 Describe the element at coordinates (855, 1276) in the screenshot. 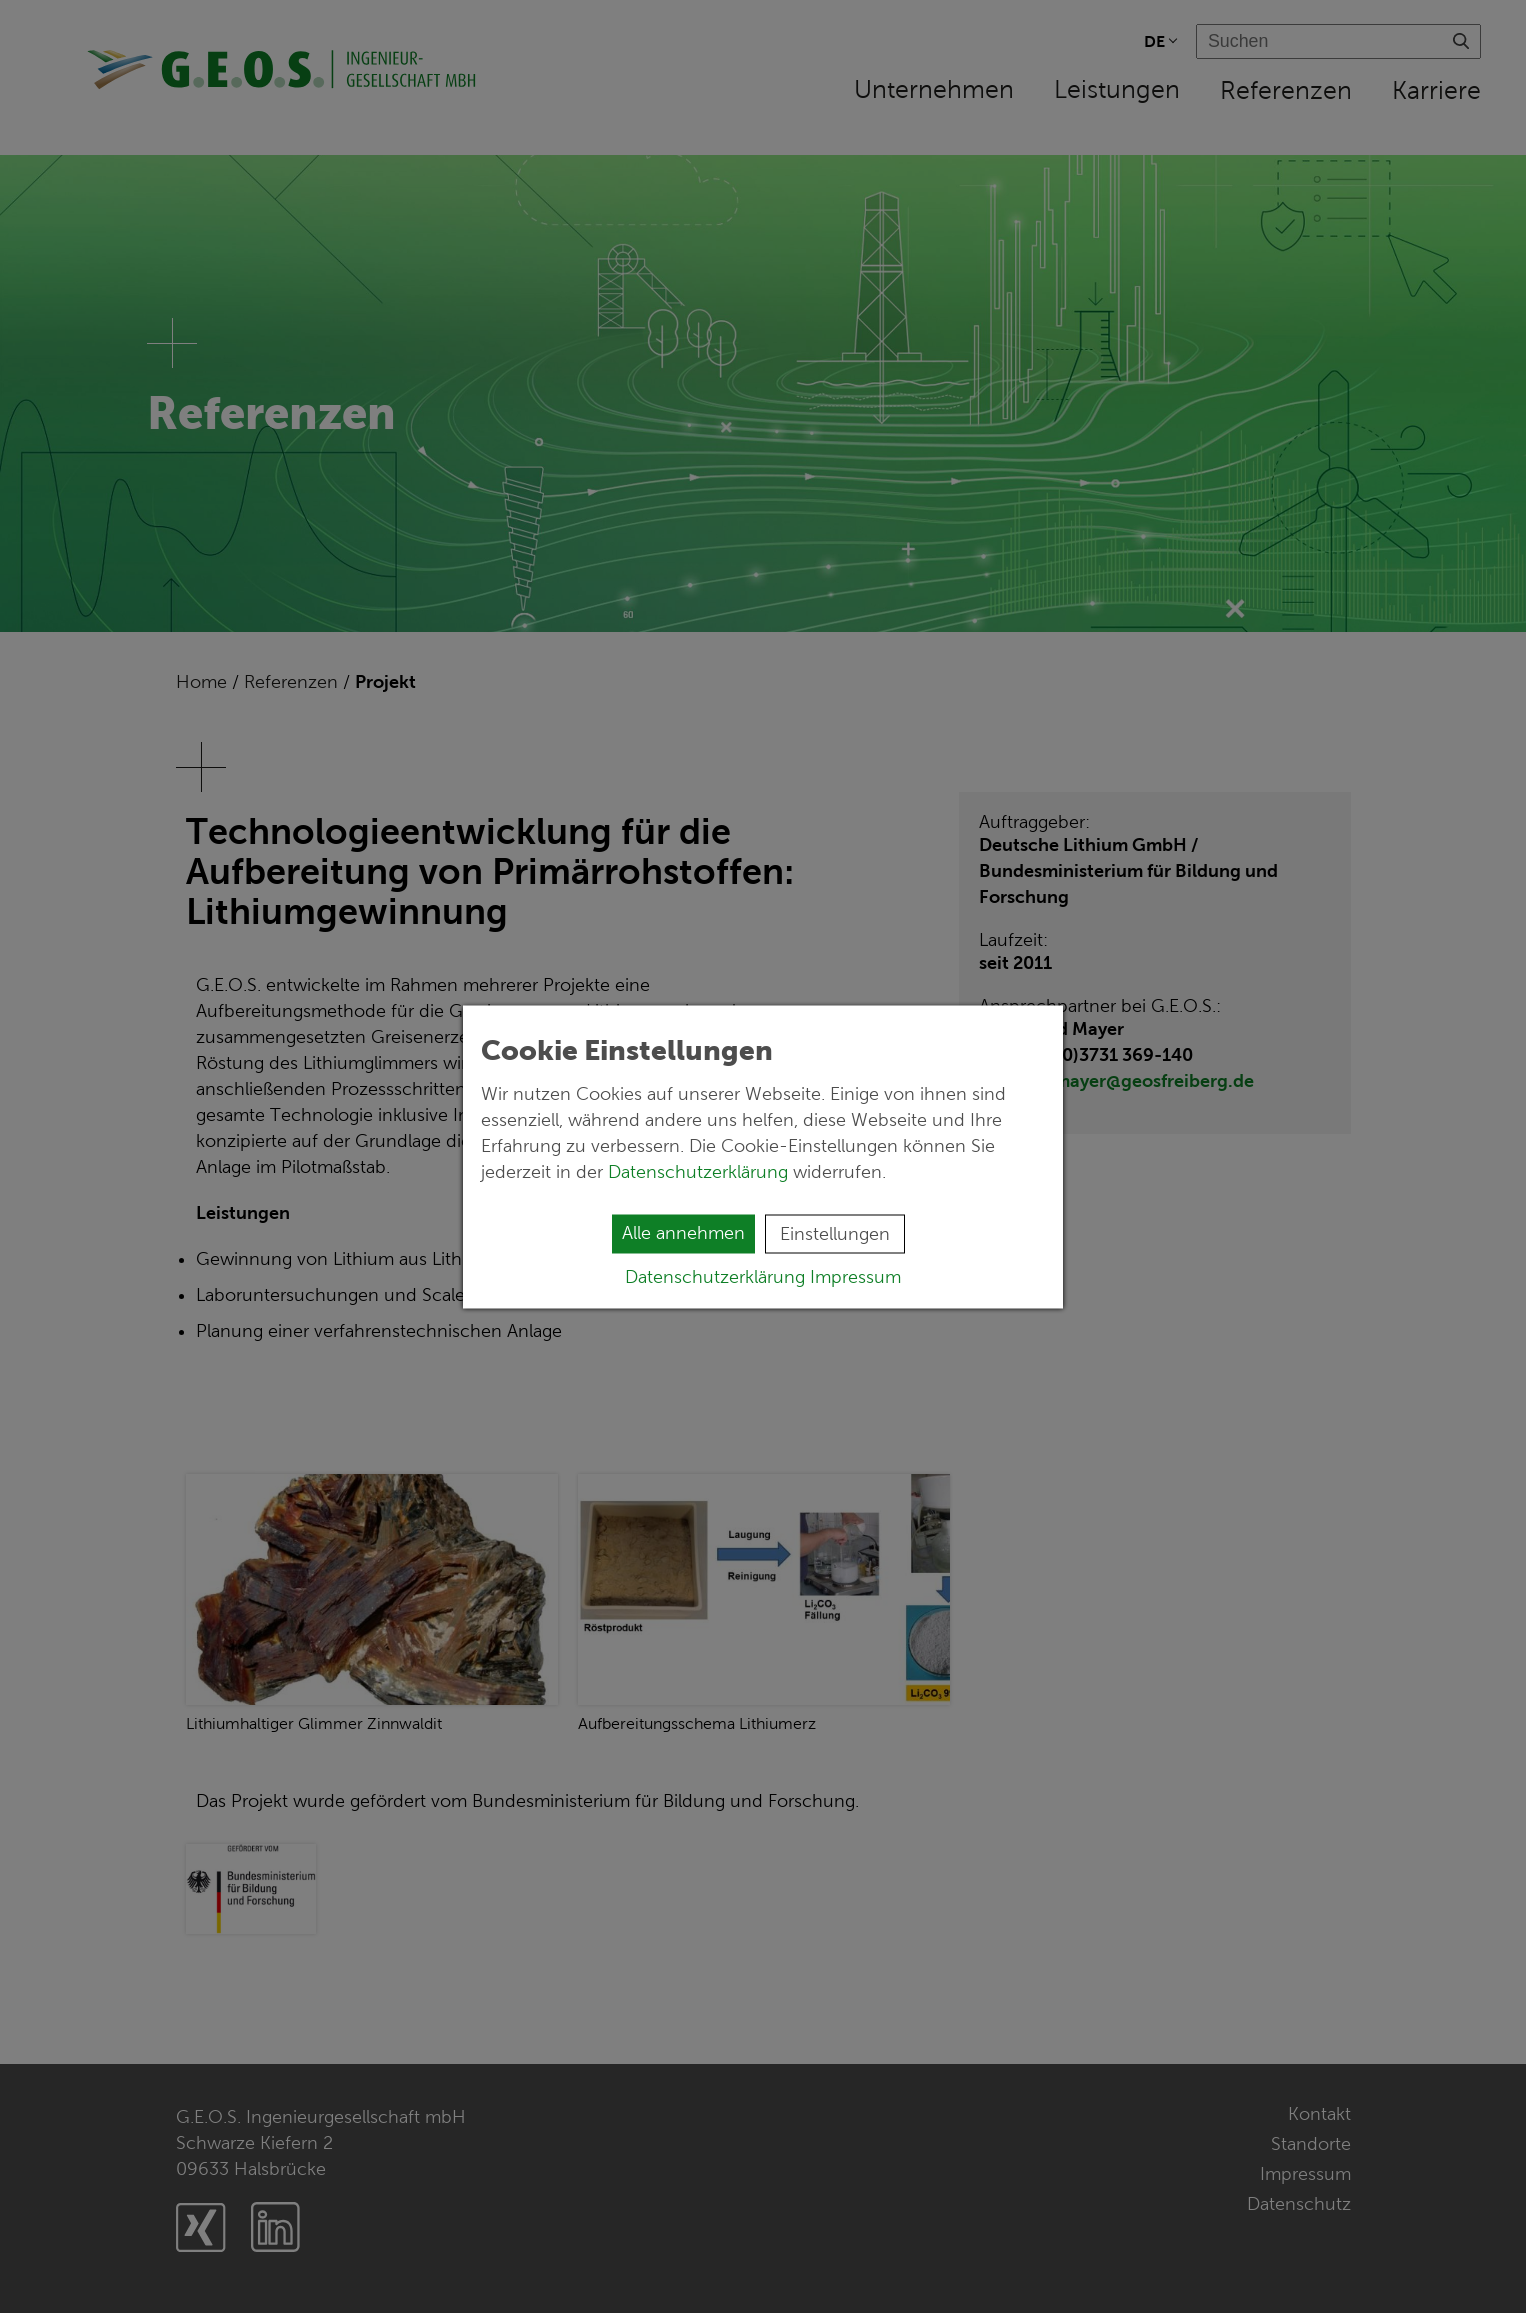

I see `Impressum` at that location.